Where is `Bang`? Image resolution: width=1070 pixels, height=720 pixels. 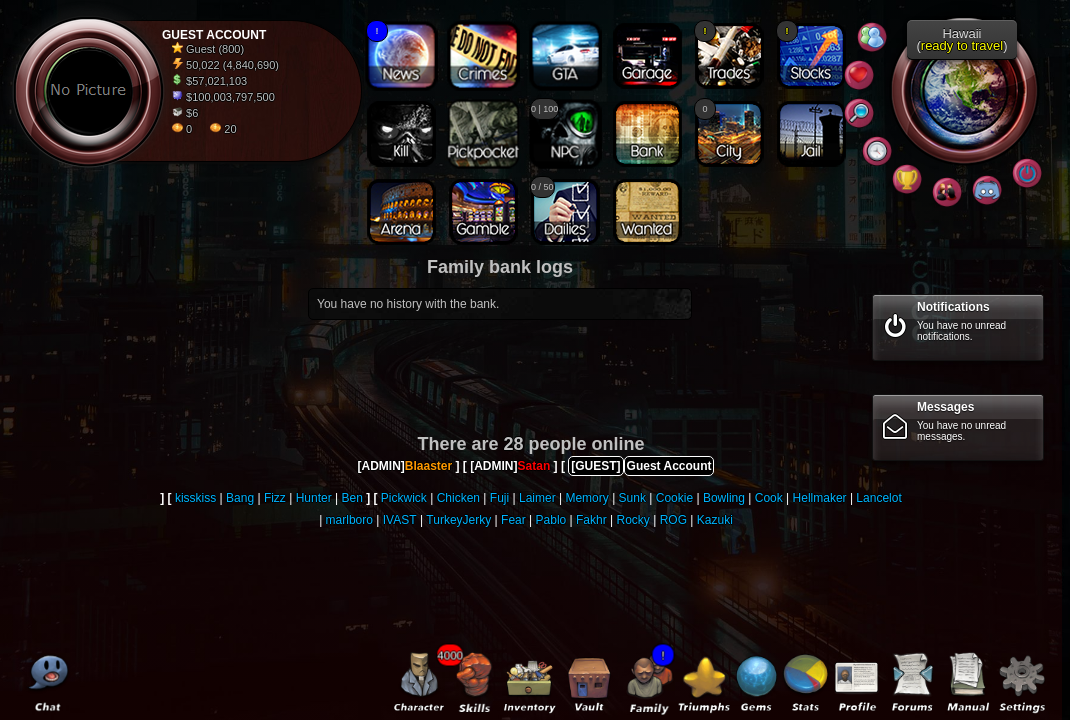
Bang is located at coordinates (240, 498).